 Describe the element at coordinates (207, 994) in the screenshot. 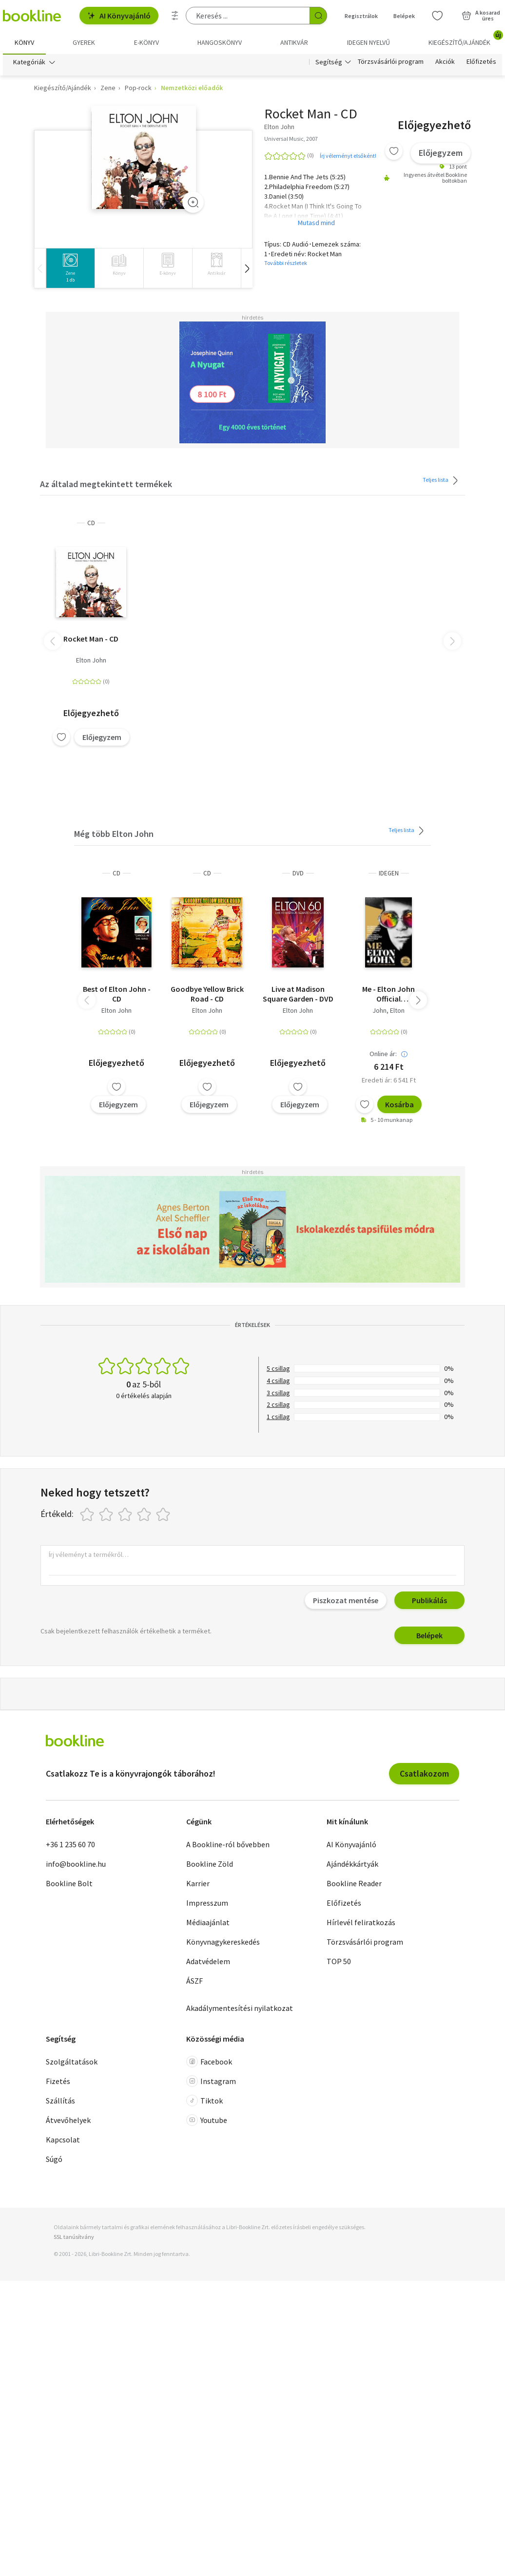

I see `Goodbye Yellow Brick Road - CD` at that location.